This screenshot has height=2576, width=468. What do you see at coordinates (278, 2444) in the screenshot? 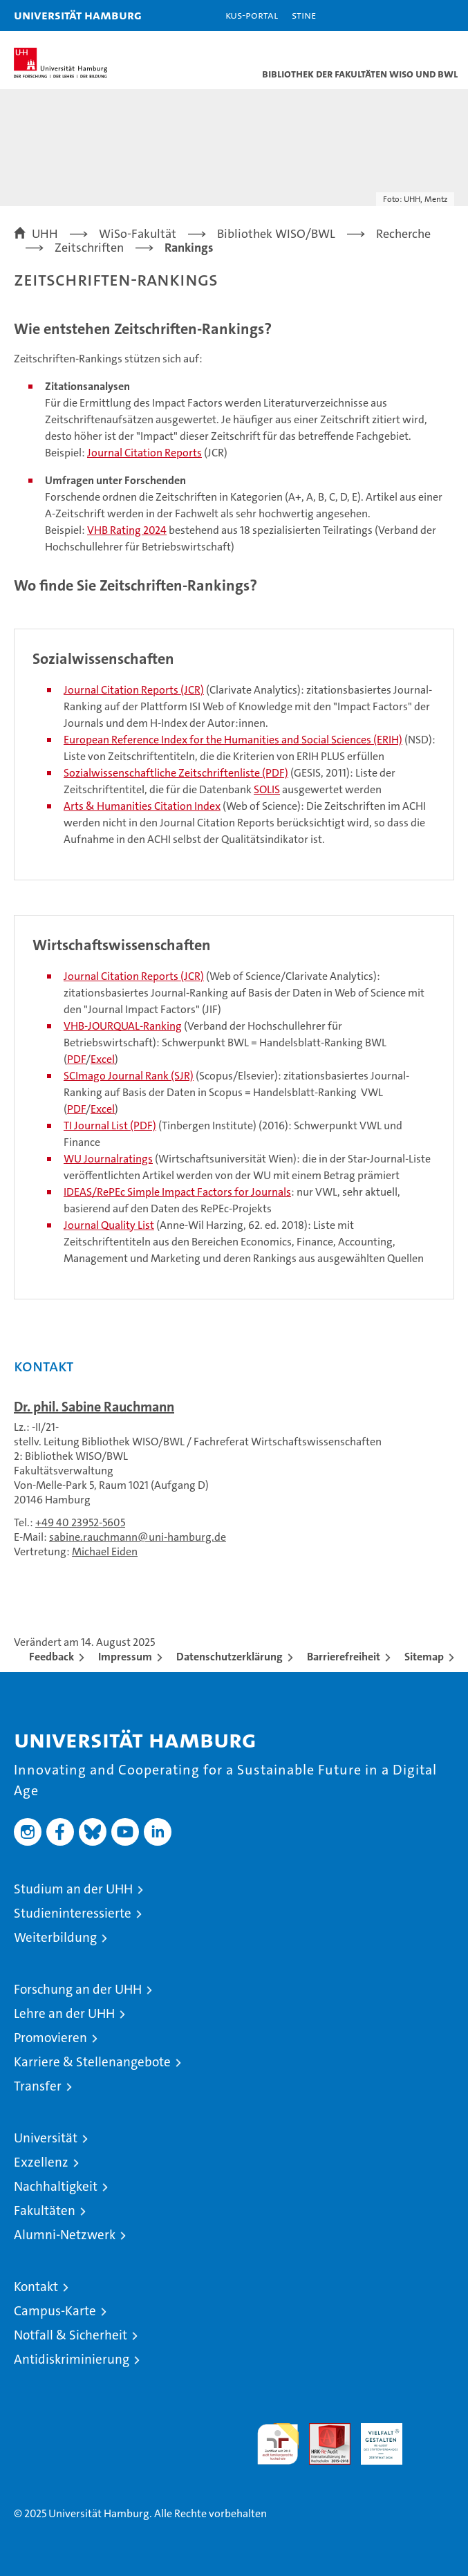
I see `audit familiengerechte hochschule` at bounding box center [278, 2444].